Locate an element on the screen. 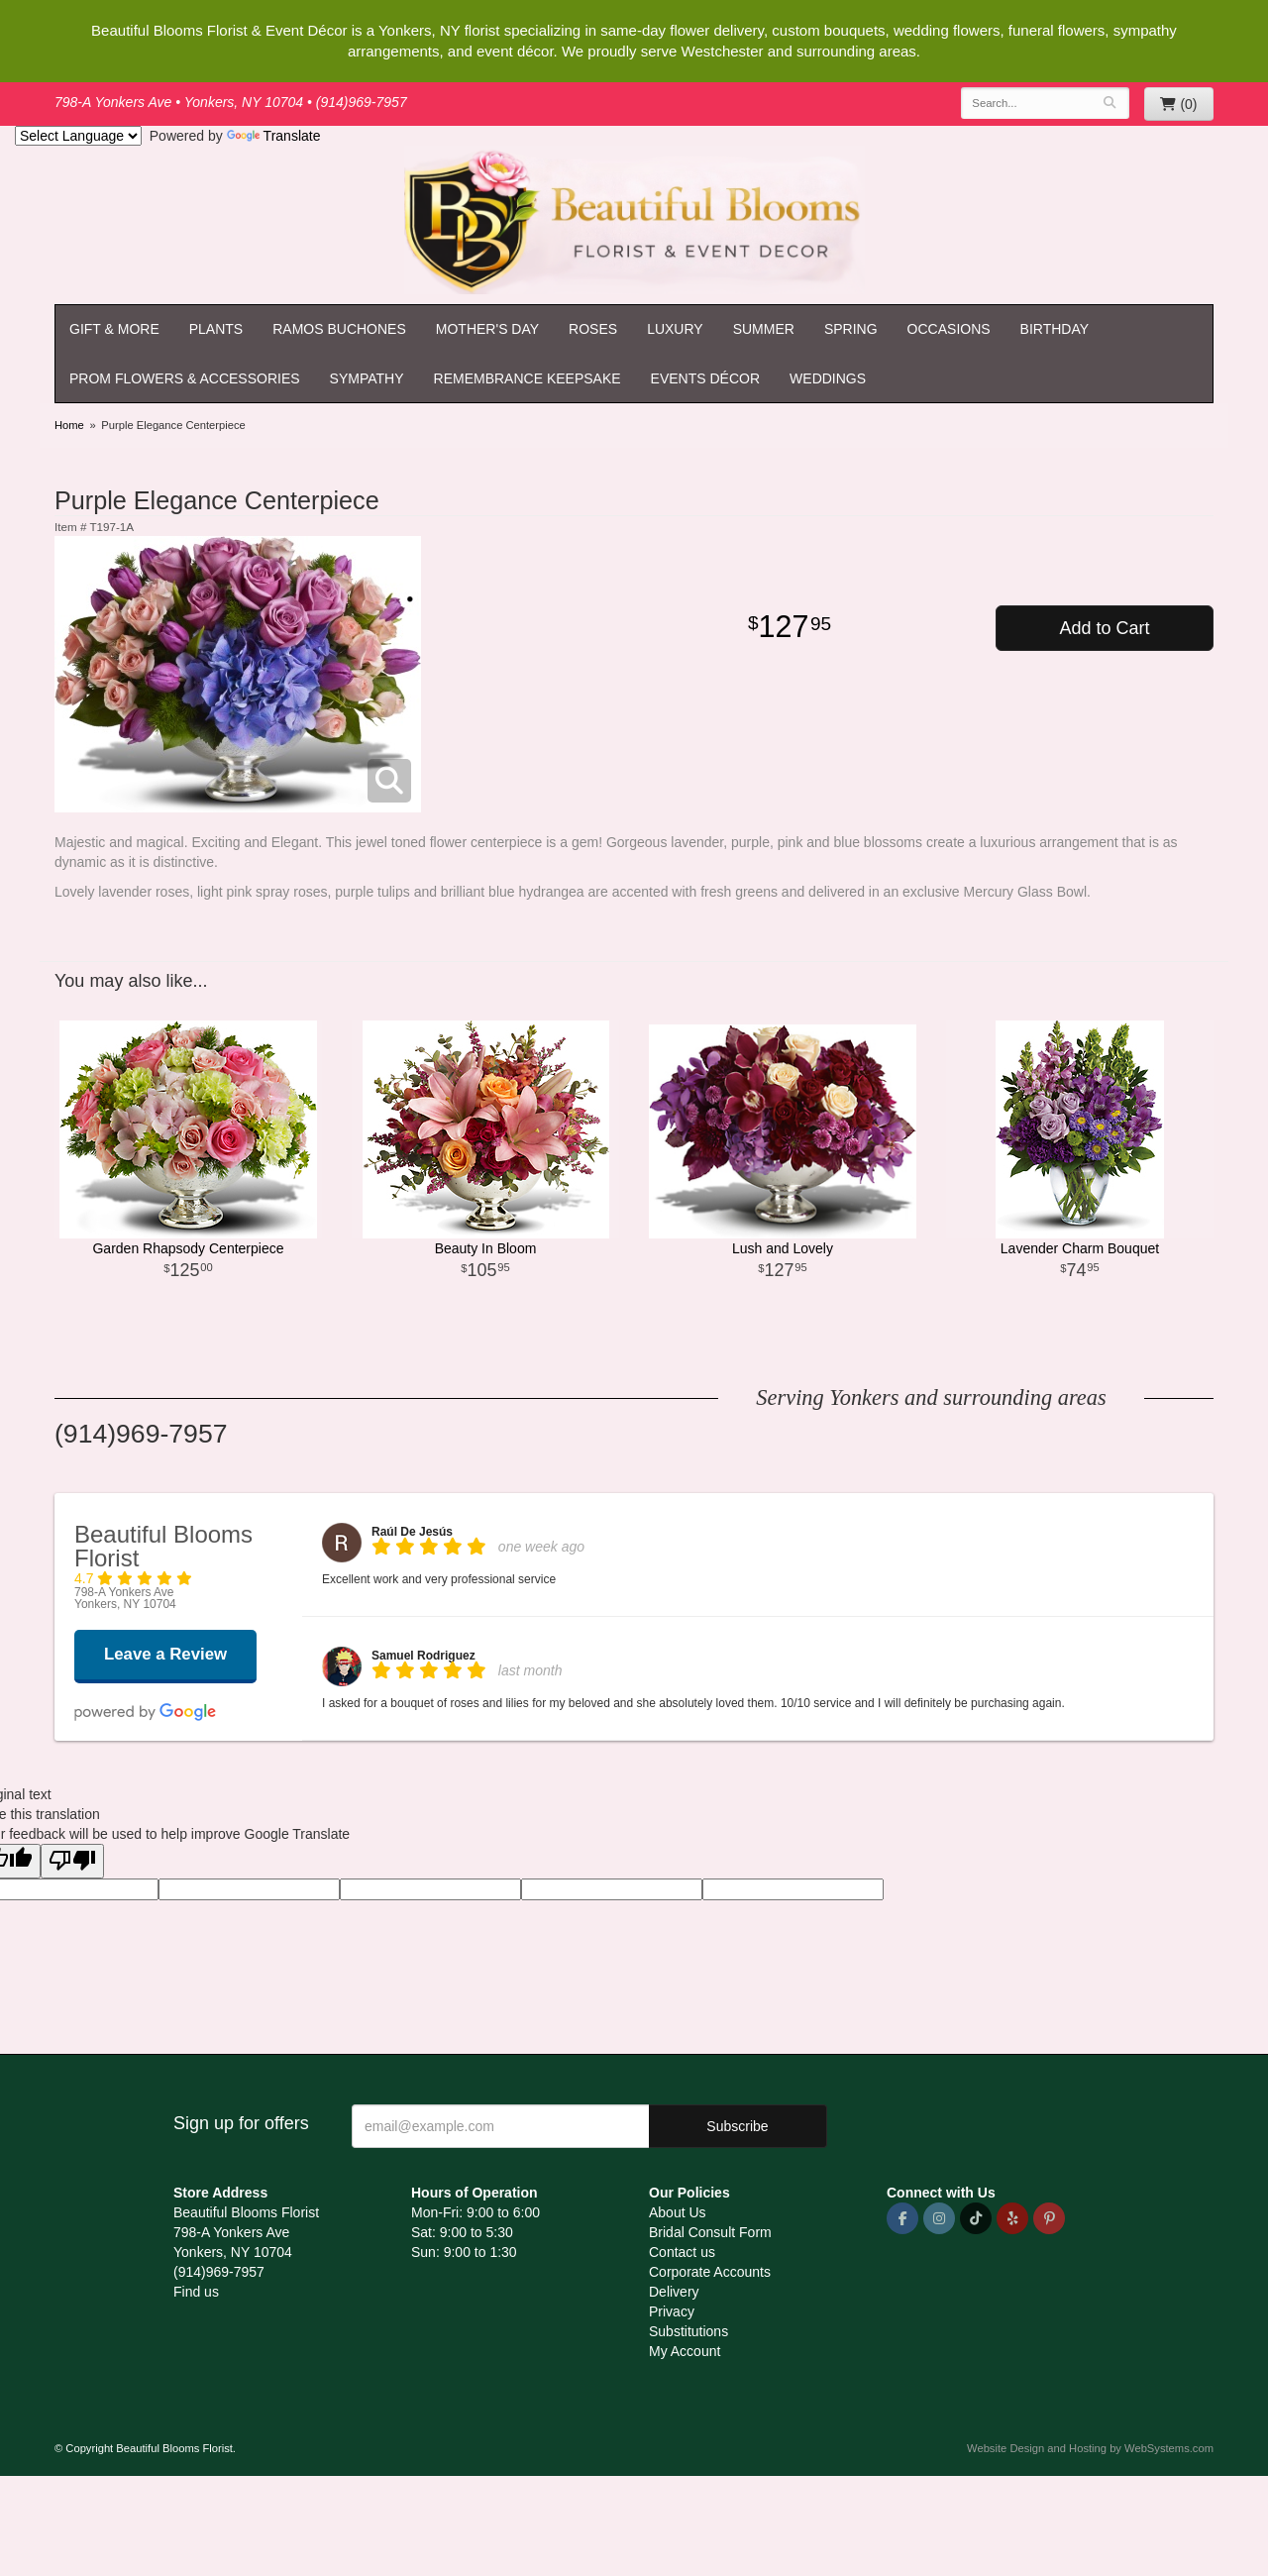 The height and width of the screenshot is (2576, 1268). Raúl De Jesús is located at coordinates (412, 1532).